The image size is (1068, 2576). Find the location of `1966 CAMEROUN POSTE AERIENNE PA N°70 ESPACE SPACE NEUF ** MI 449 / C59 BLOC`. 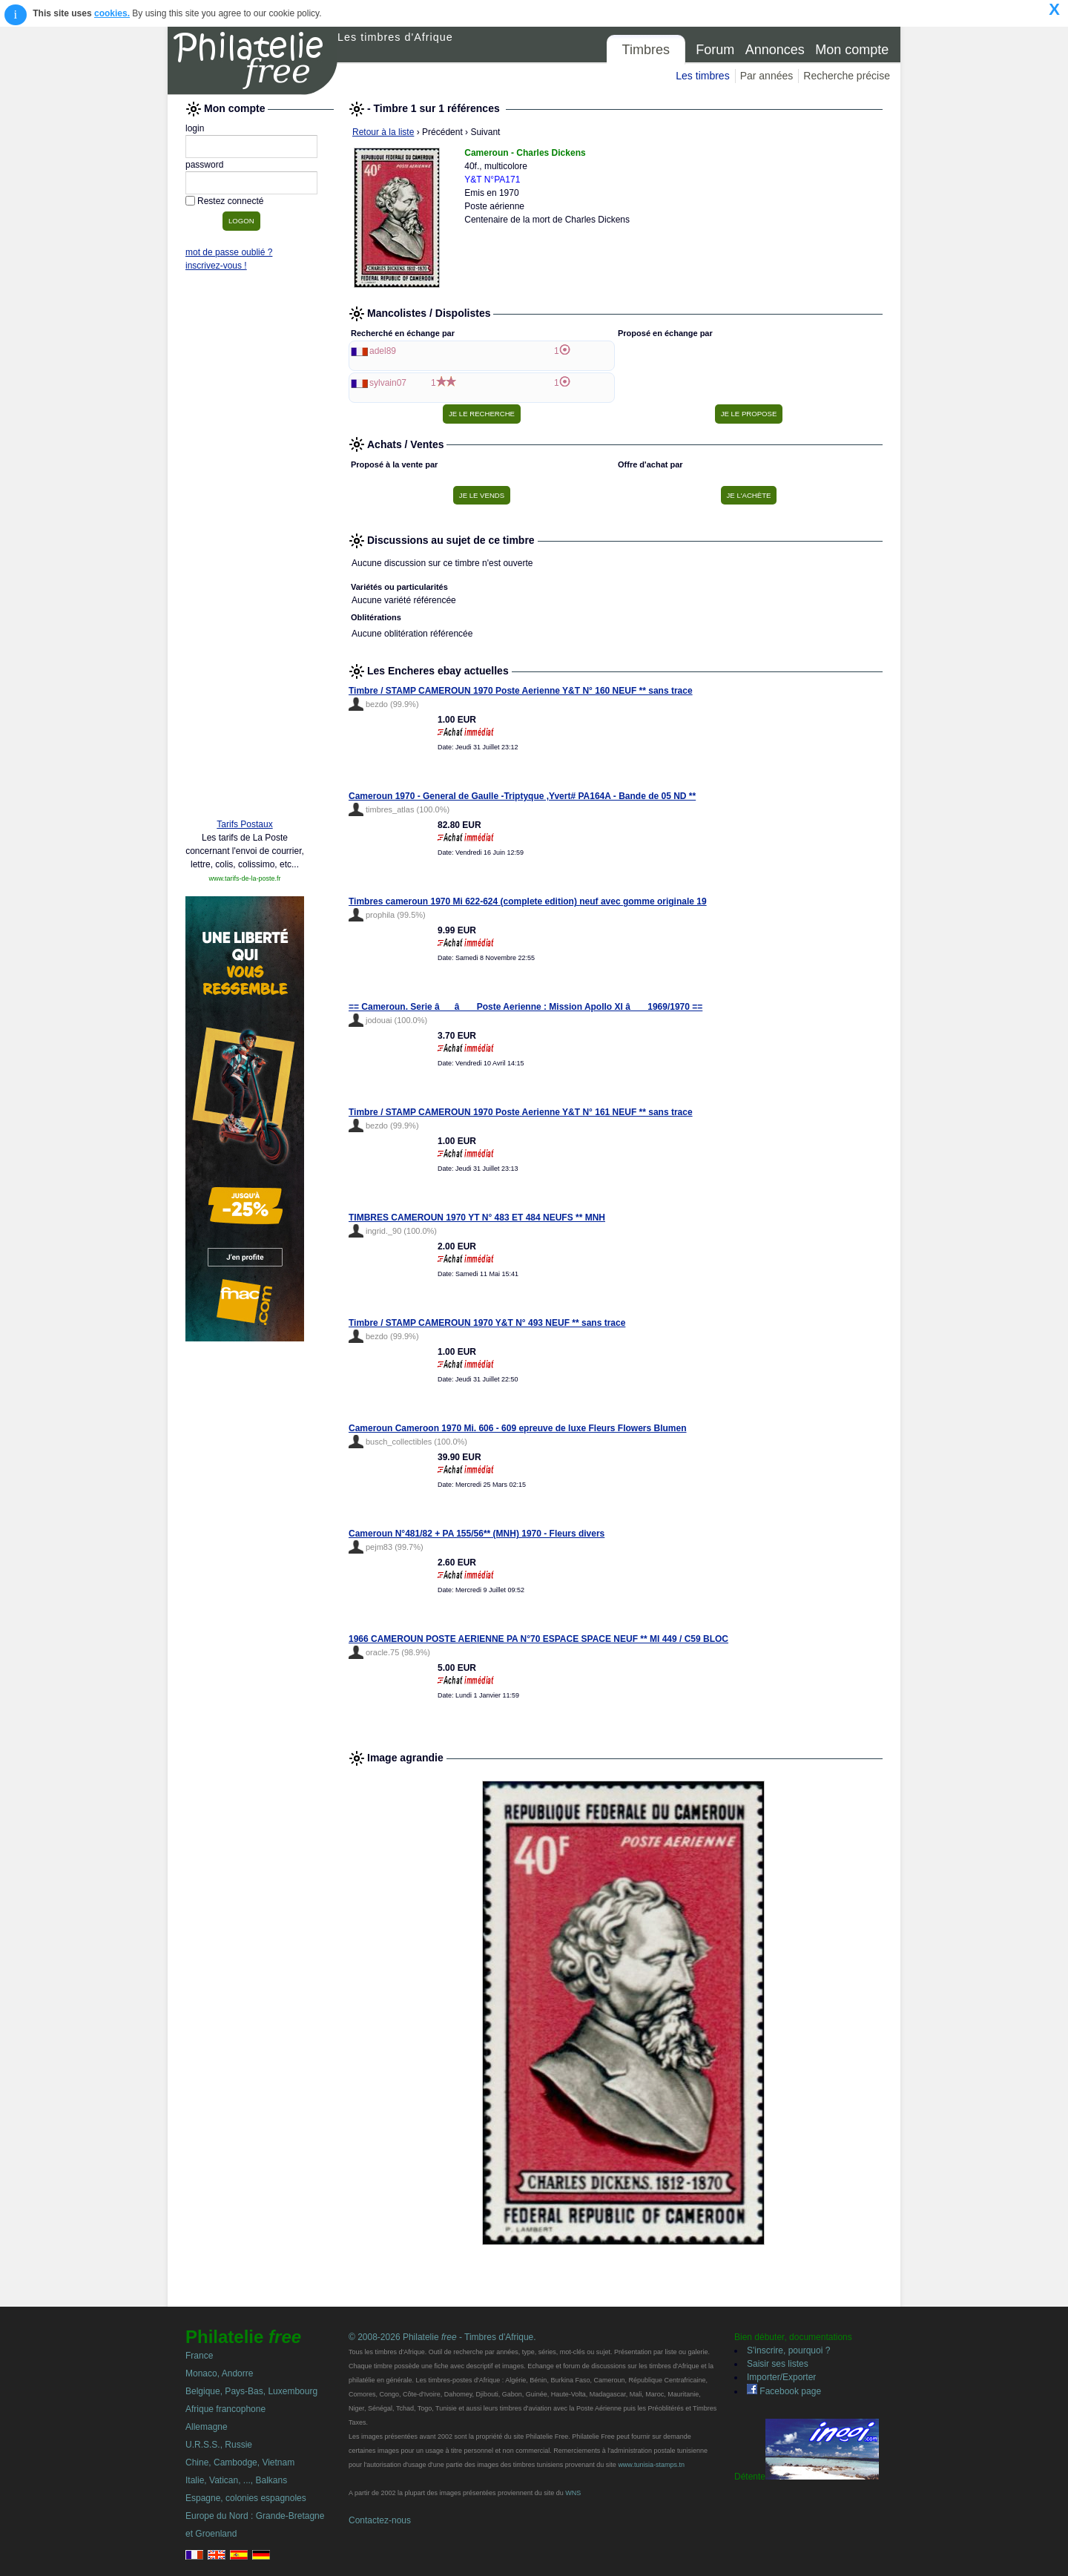

1966 CAMEROUN POSTE AERIENNE PA N°70 ESPACE SPACE NEUF ** MI 449 / C59 BLOC is located at coordinates (538, 1639).